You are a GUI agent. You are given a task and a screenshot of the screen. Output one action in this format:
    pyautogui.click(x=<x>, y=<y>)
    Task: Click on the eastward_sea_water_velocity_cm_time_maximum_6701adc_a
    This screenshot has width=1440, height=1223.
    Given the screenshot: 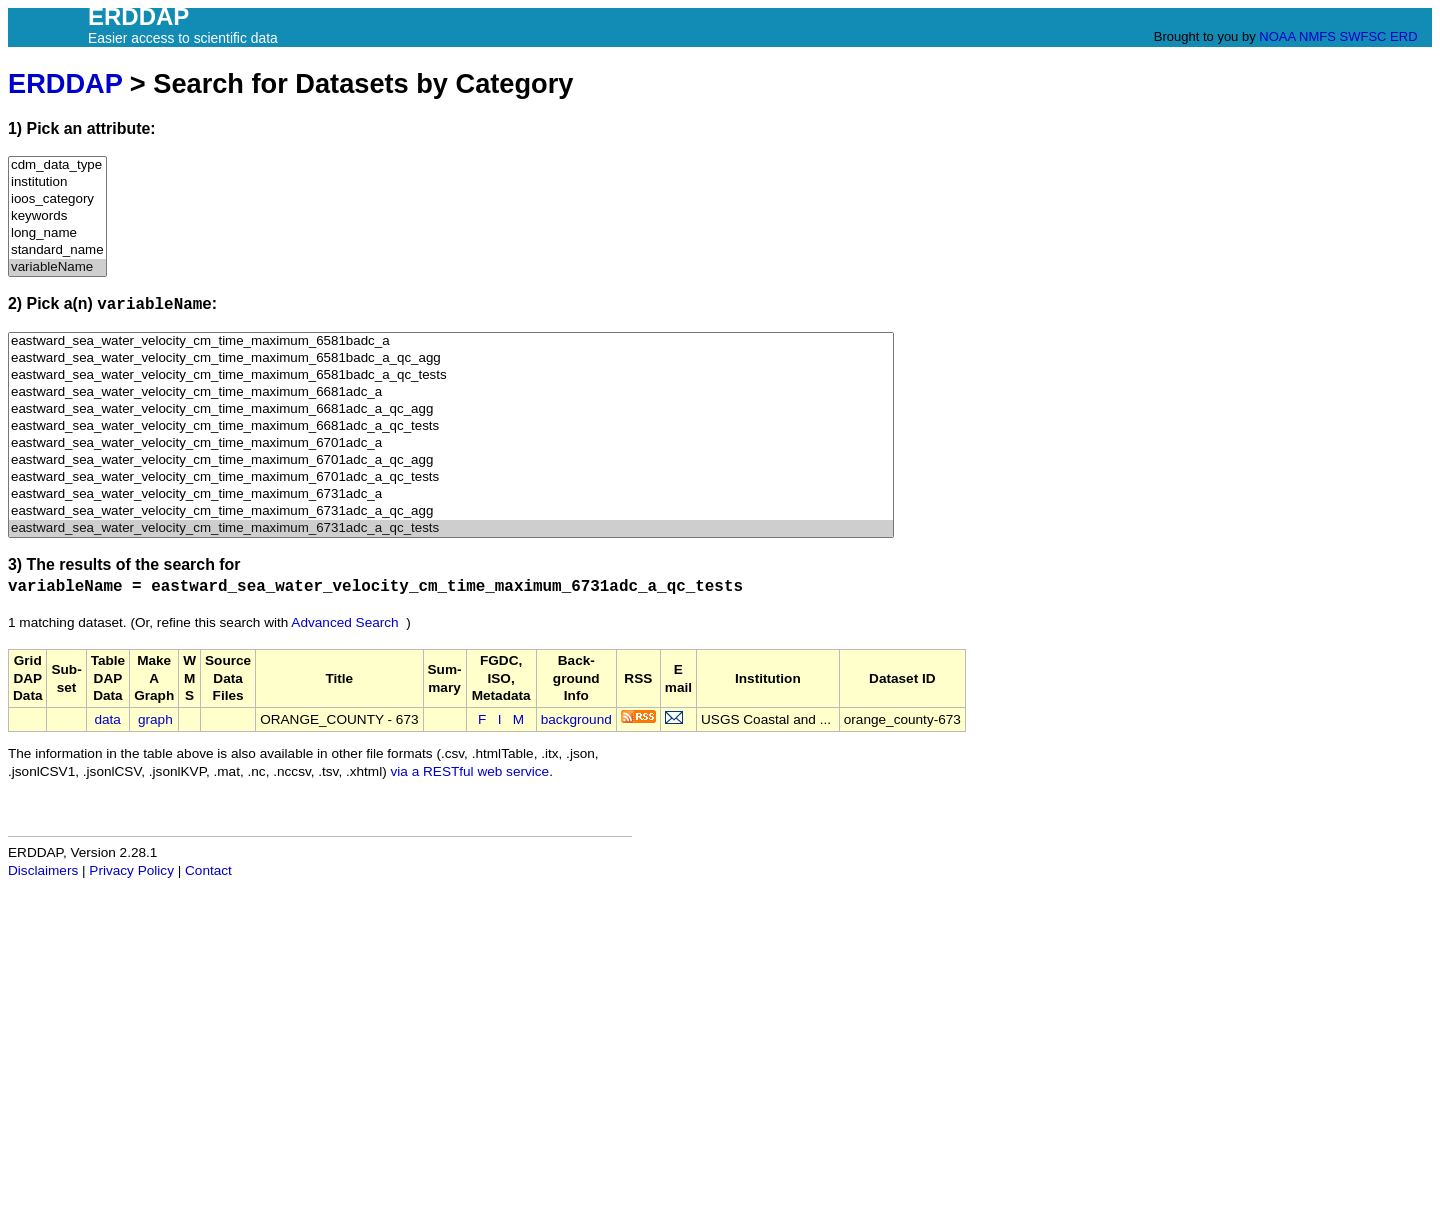 What is the action you would take?
    pyautogui.click(x=451, y=443)
    